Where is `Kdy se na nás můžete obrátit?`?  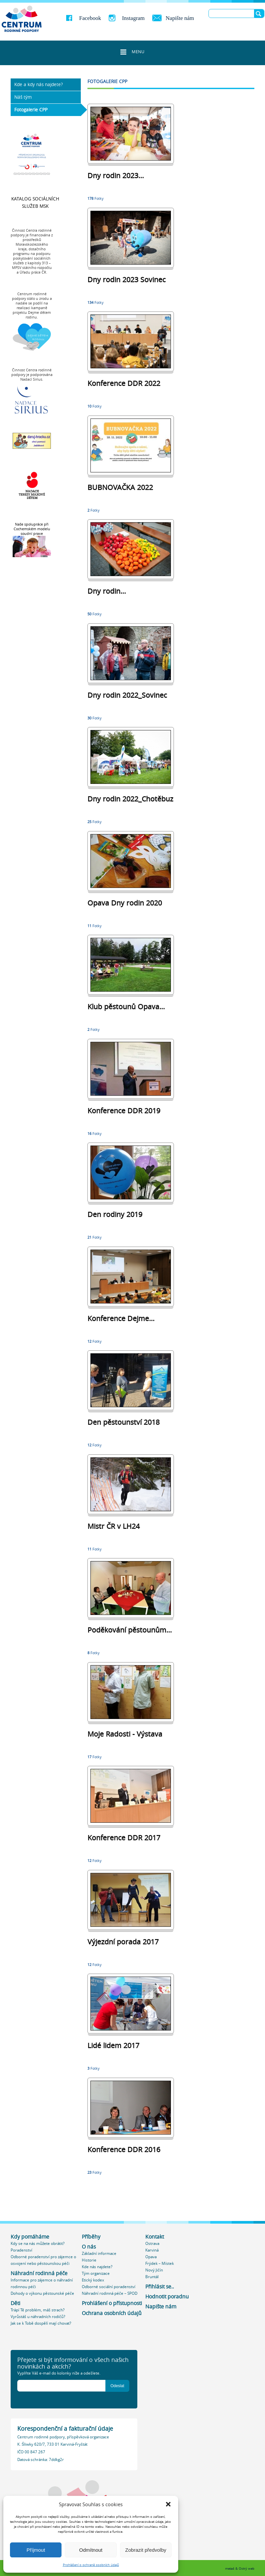 Kdy se na nás můžete obrátit? is located at coordinates (38, 2243).